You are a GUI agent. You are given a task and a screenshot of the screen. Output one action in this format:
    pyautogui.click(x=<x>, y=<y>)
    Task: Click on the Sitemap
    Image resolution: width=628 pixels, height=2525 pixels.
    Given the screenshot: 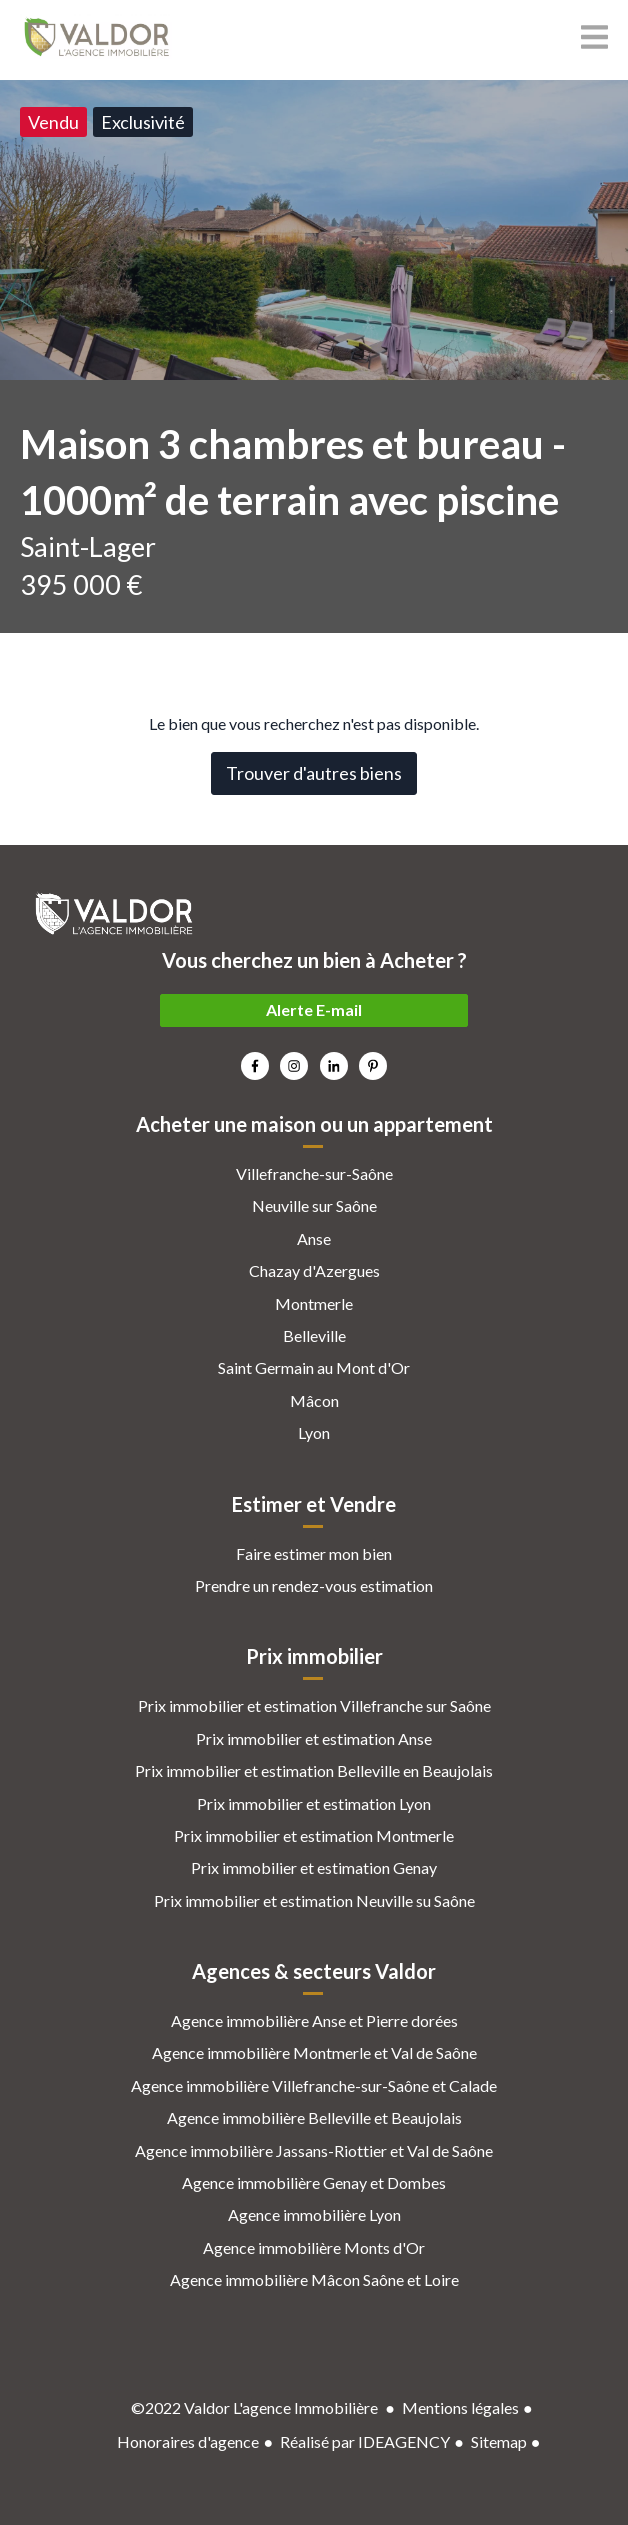 What is the action you would take?
    pyautogui.click(x=499, y=2441)
    